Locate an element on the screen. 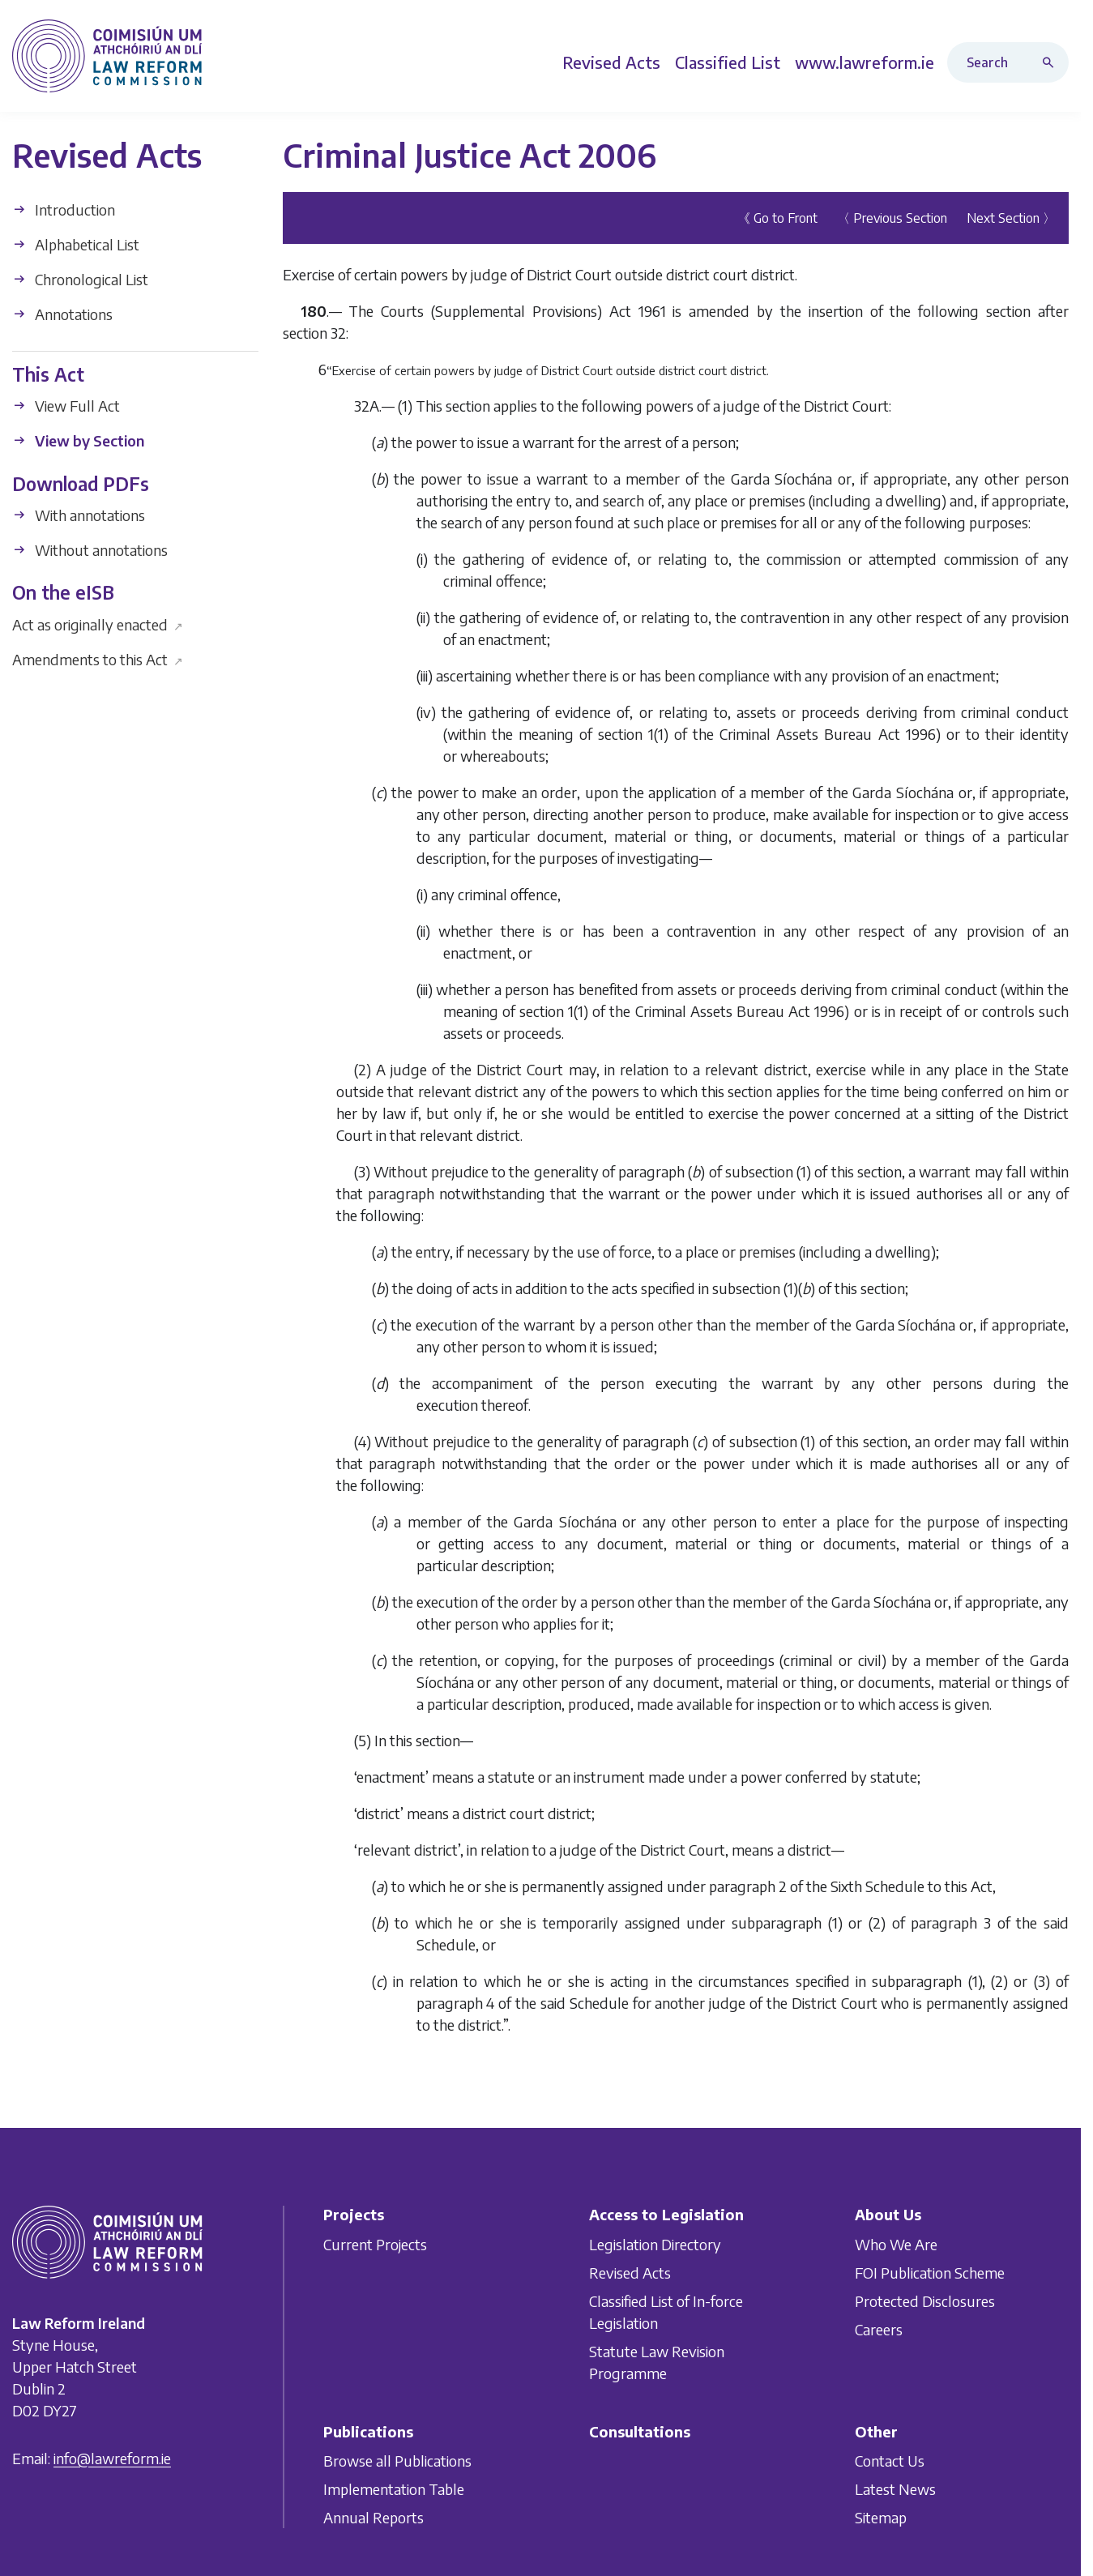  《 Go to Front is located at coordinates (777, 218).